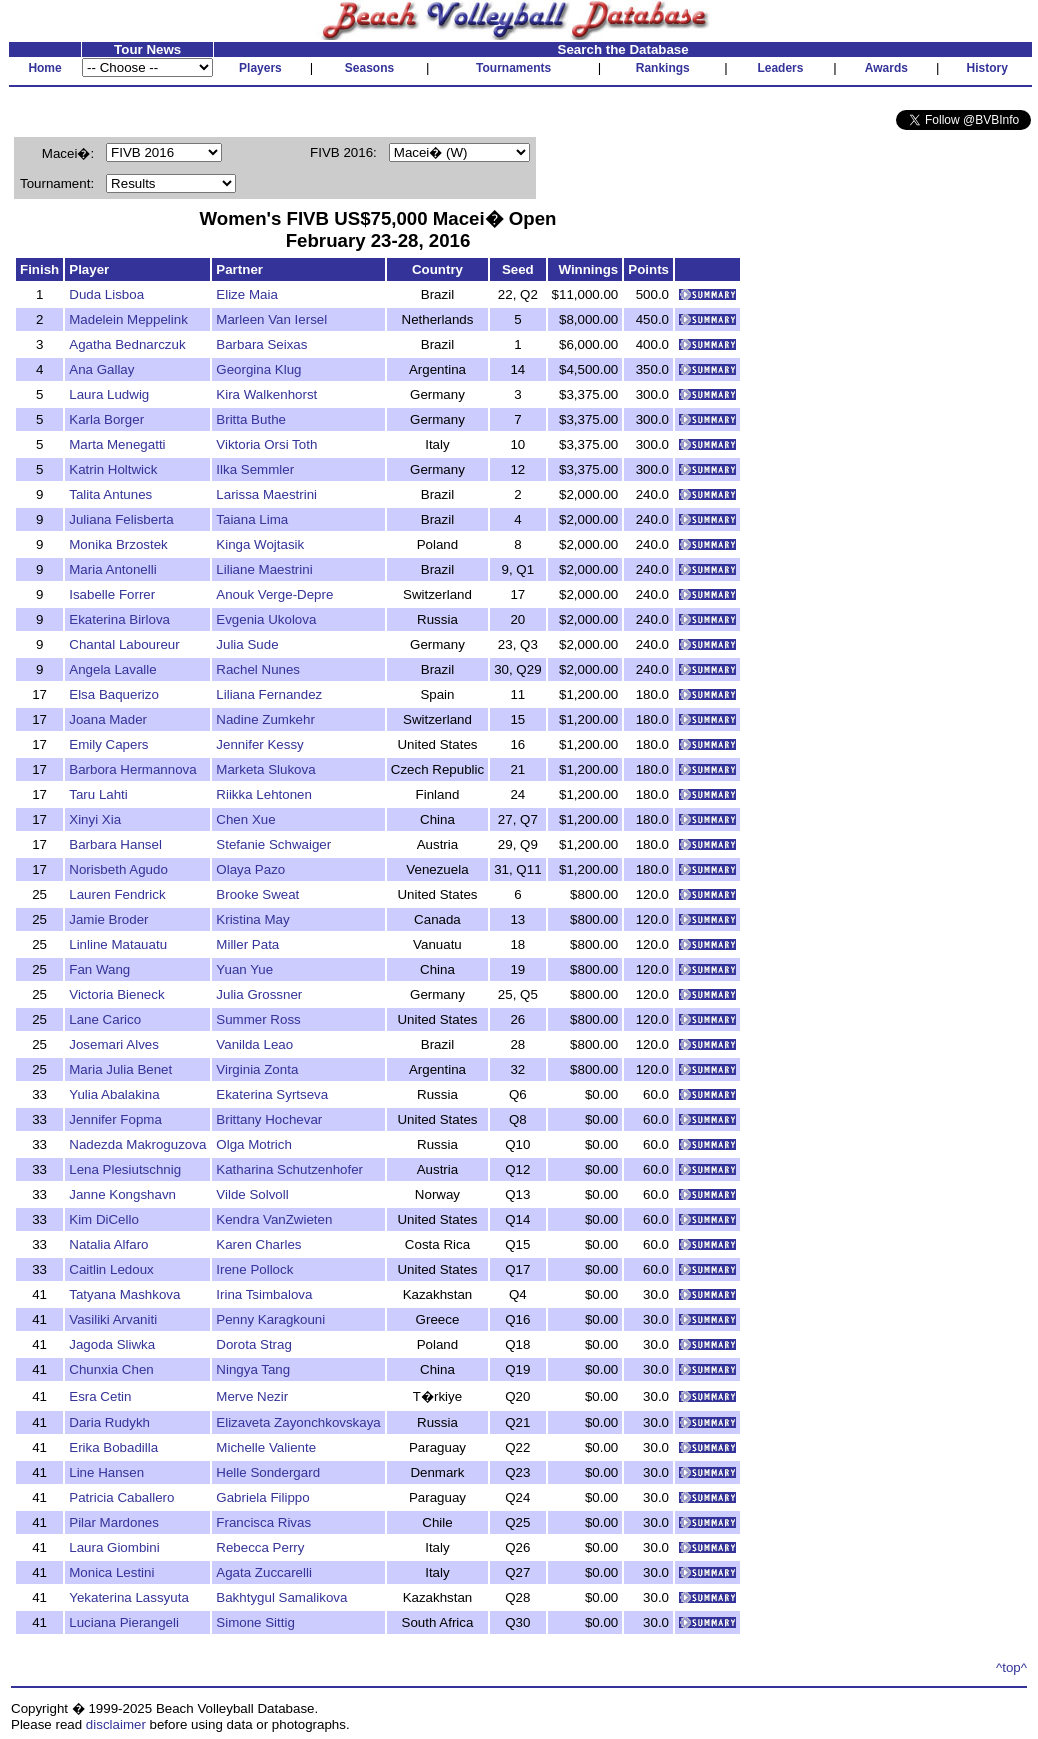 This screenshot has height=1739, width=1038. Describe the element at coordinates (281, 1597) in the screenshot. I see `Bakhtygul Samalikova` at that location.